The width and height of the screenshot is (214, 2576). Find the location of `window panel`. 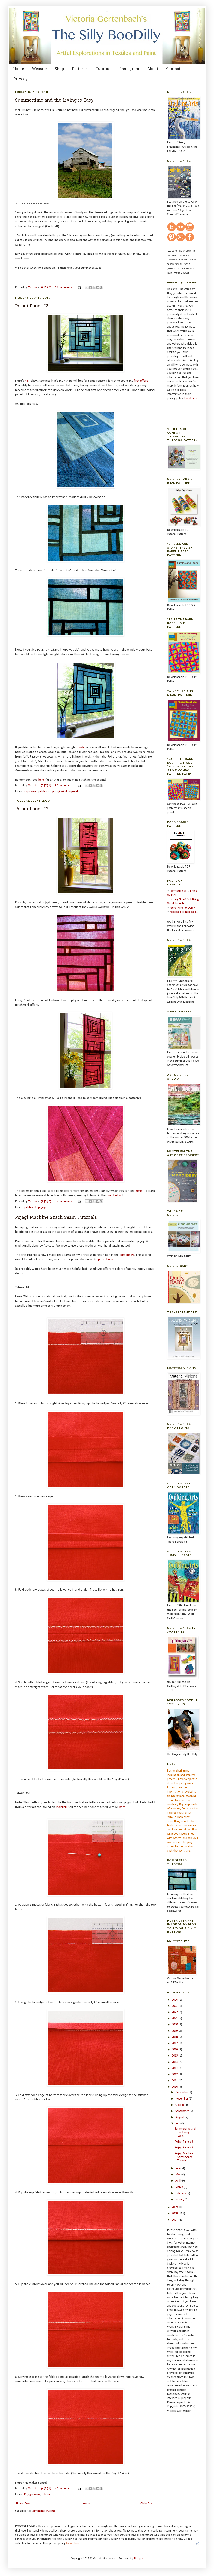

window panel is located at coordinates (69, 791).